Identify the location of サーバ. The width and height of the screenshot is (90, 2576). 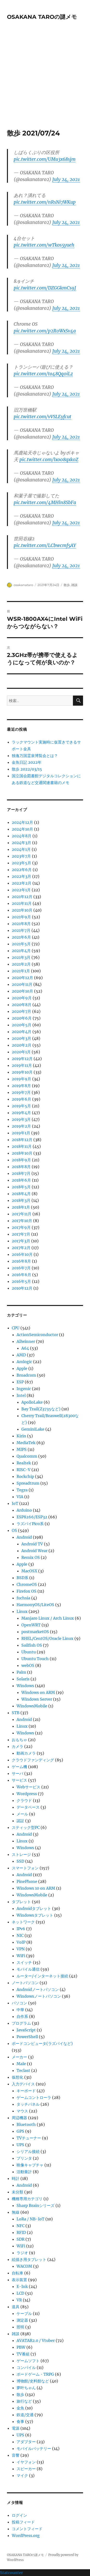
(17, 1773).